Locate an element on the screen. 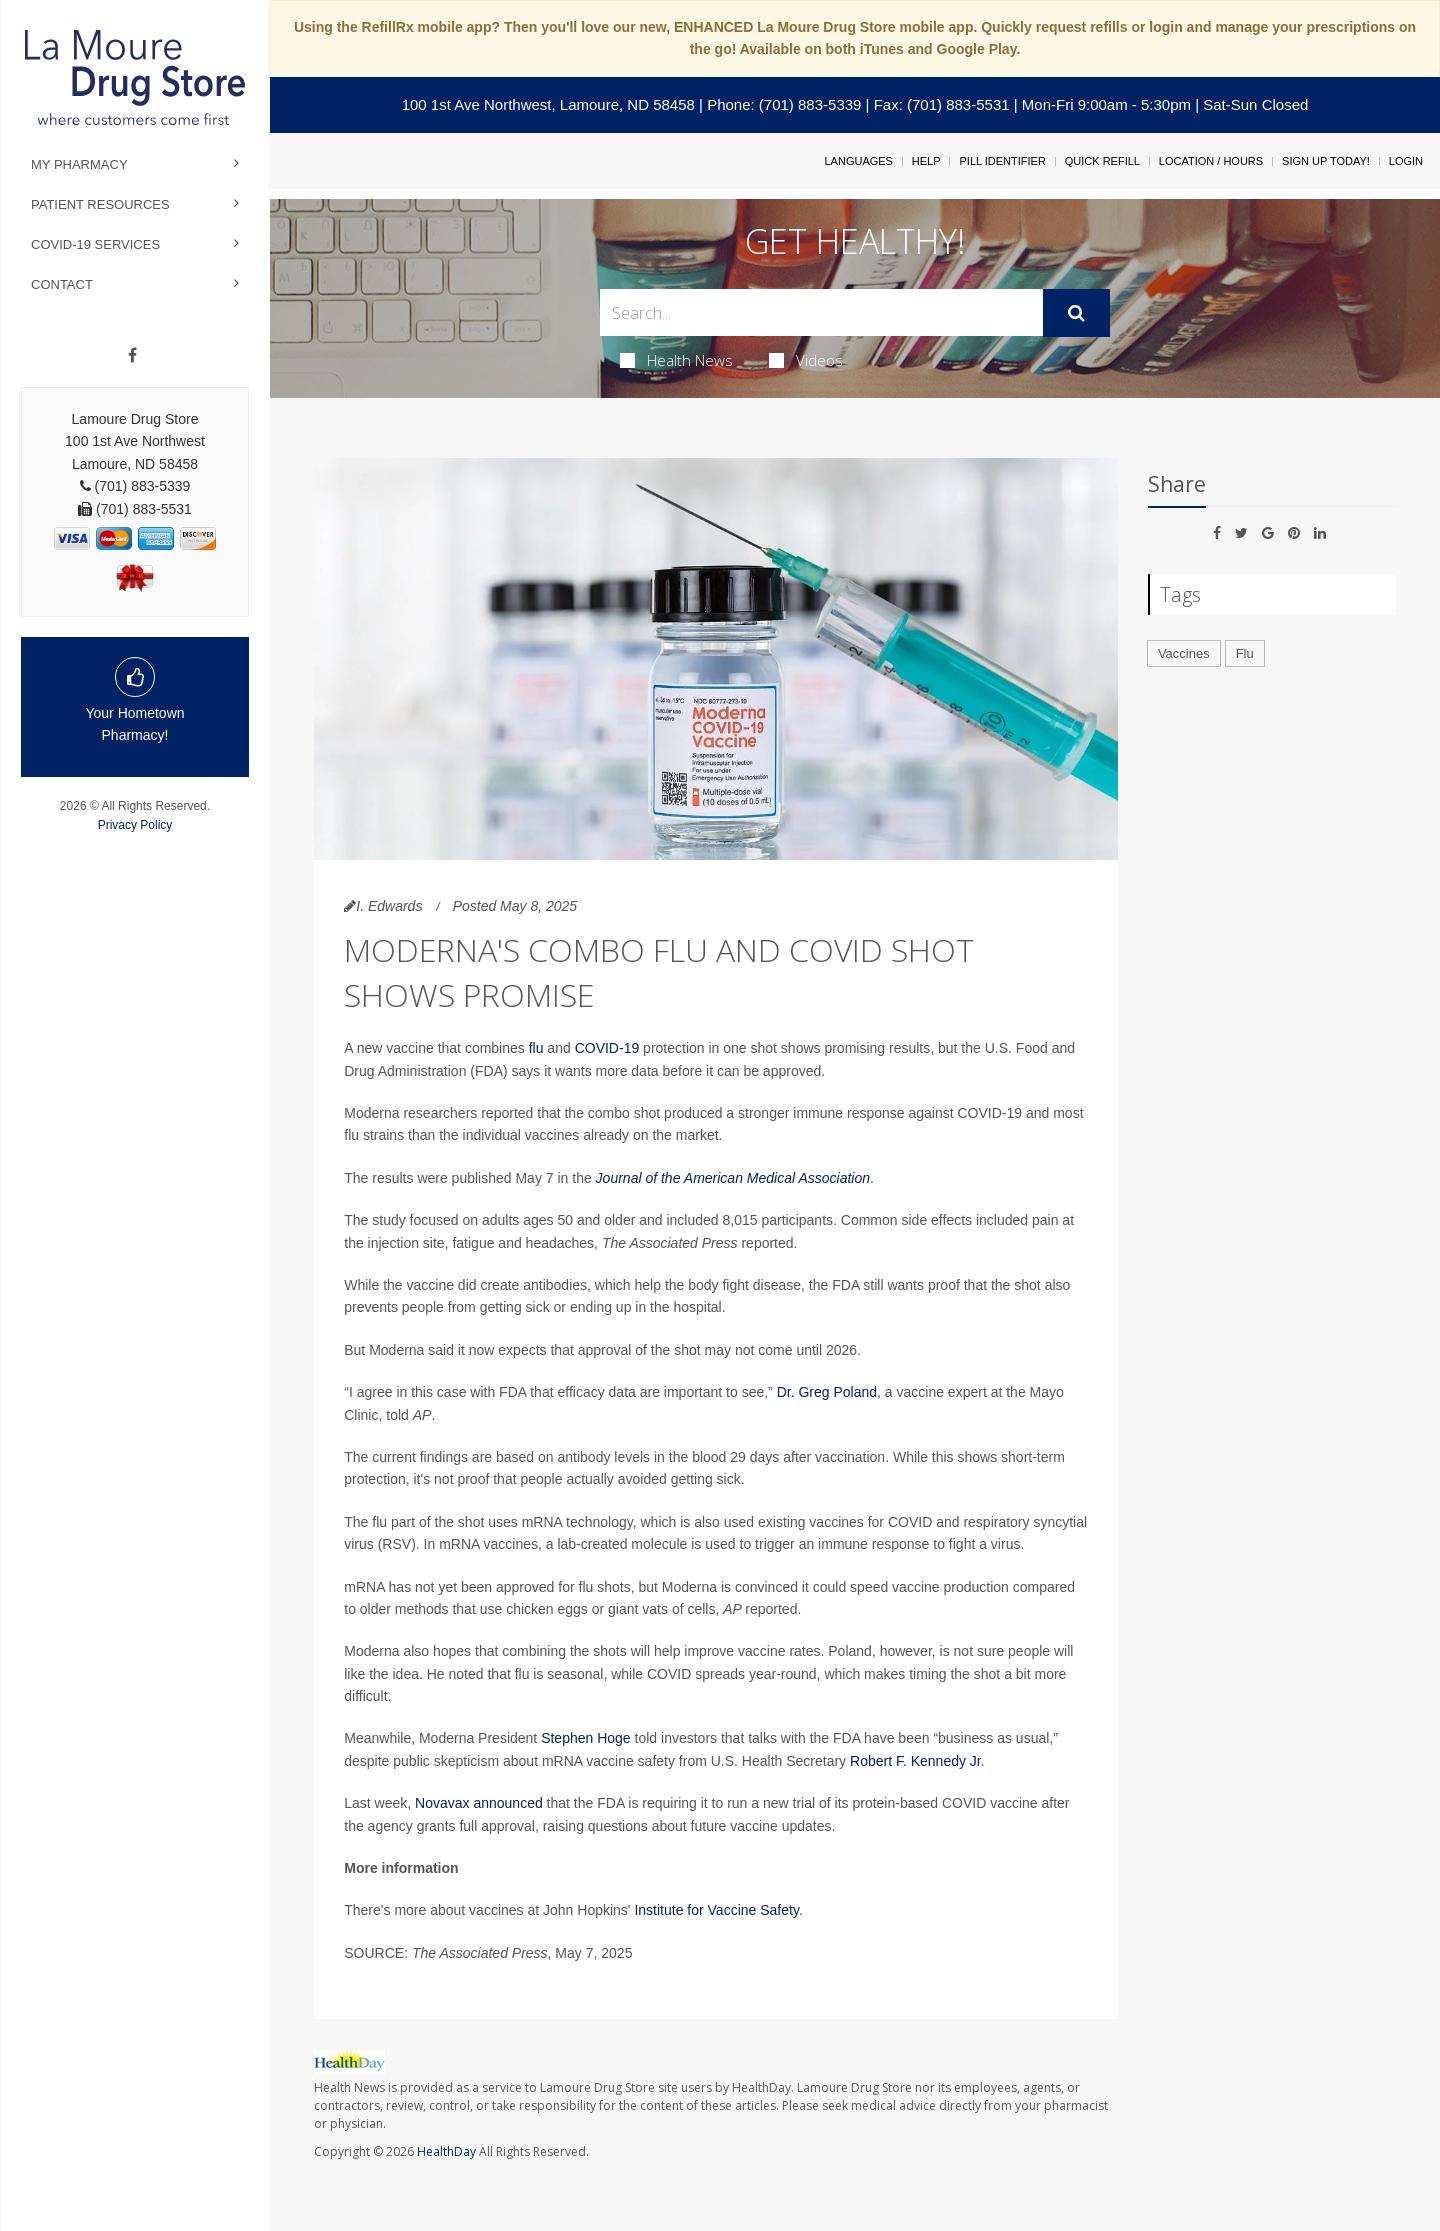 The width and height of the screenshot is (1440, 2231). [Facebook] is located at coordinates (132, 356).